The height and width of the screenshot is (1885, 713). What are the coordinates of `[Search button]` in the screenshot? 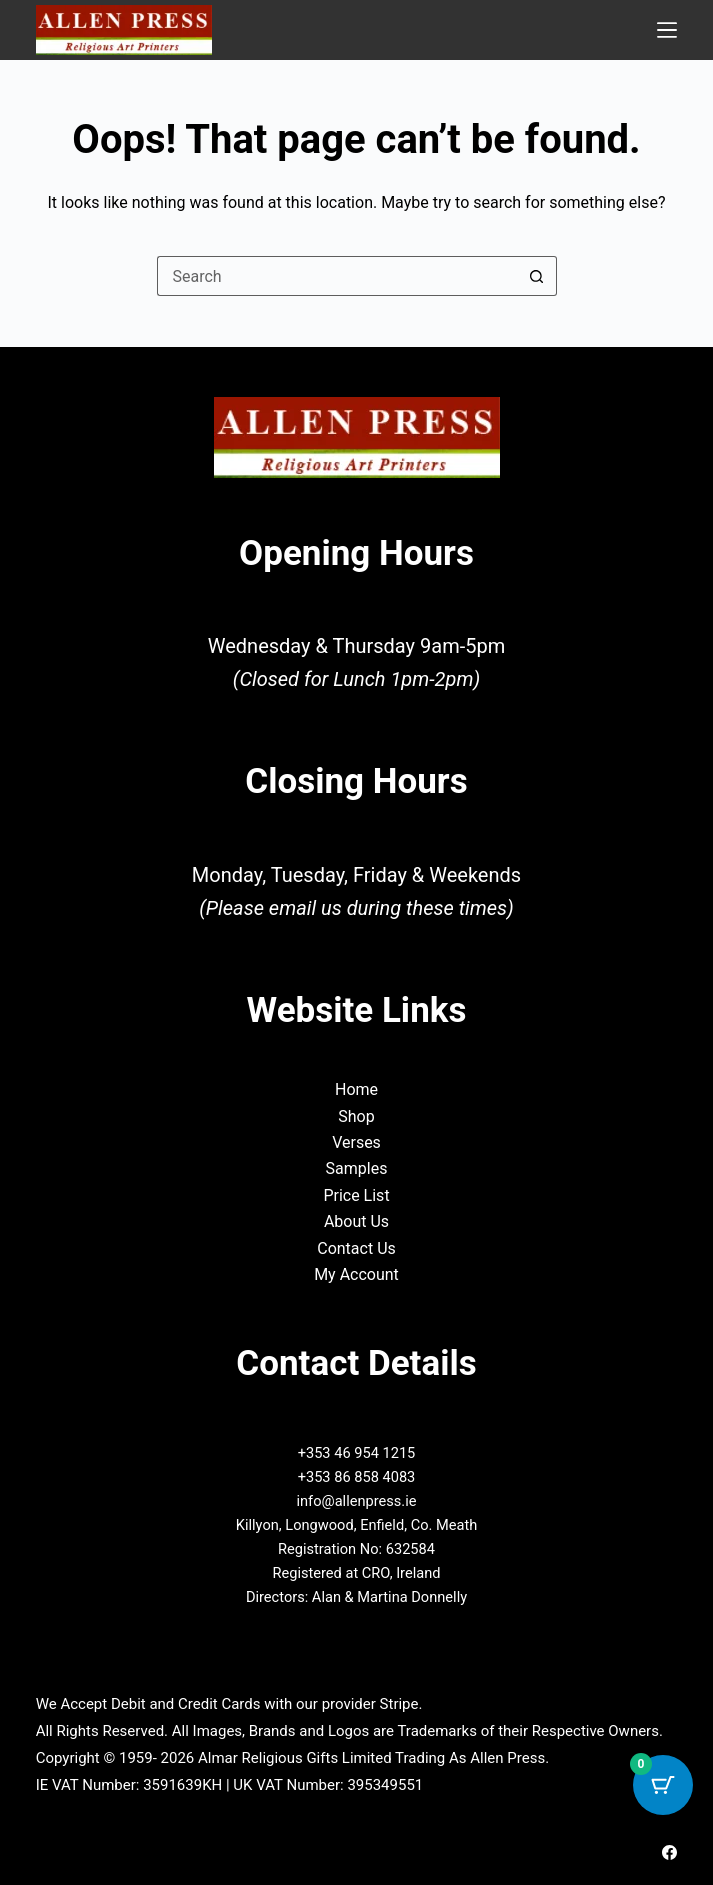 It's located at (537, 276).